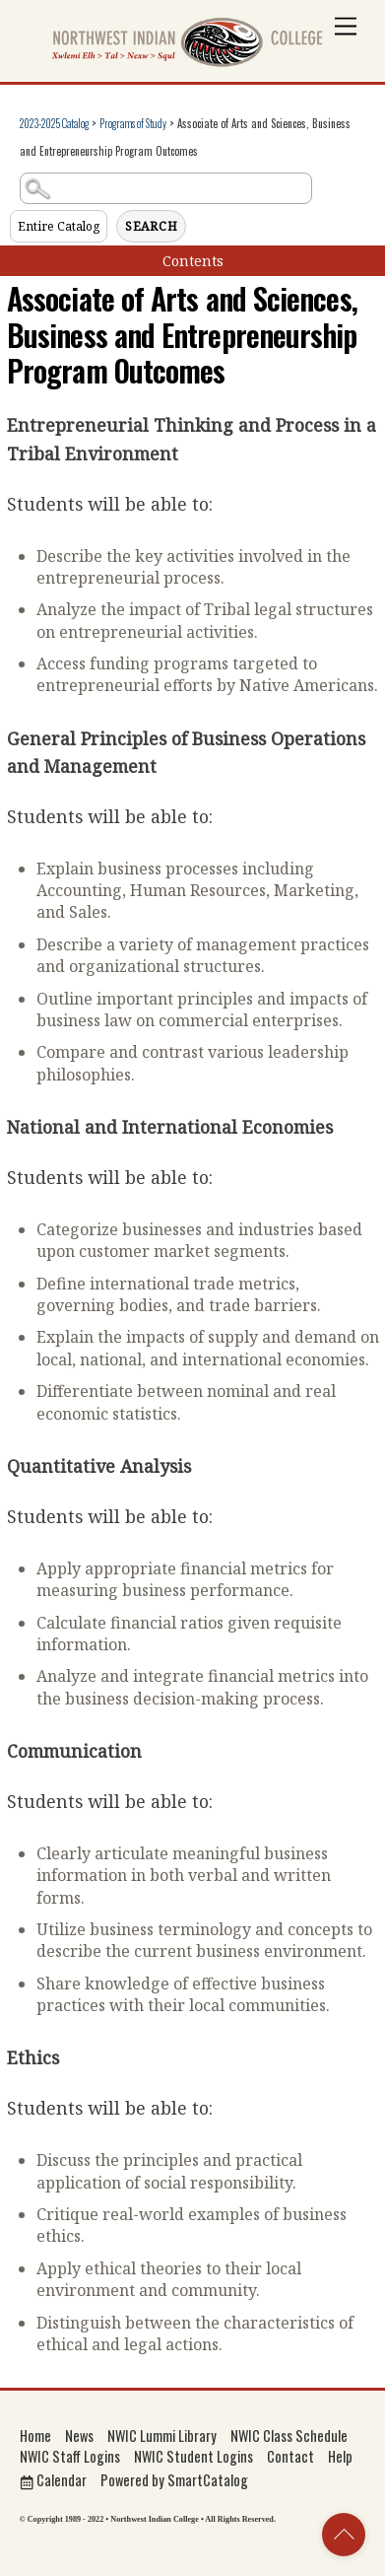  What do you see at coordinates (151, 226) in the screenshot?
I see `Search` at bounding box center [151, 226].